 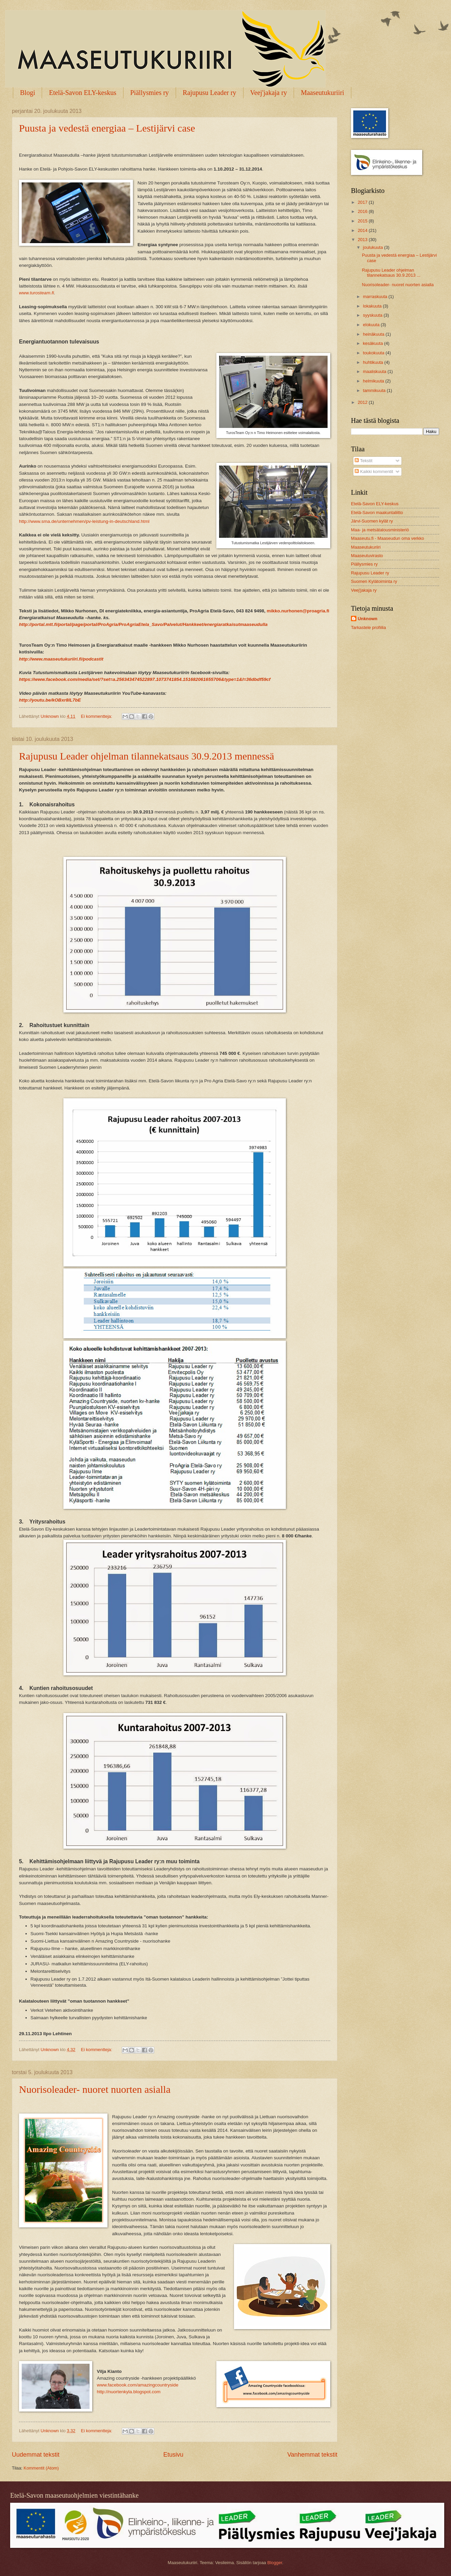 What do you see at coordinates (373, 315) in the screenshot?
I see `syyskuuta` at bounding box center [373, 315].